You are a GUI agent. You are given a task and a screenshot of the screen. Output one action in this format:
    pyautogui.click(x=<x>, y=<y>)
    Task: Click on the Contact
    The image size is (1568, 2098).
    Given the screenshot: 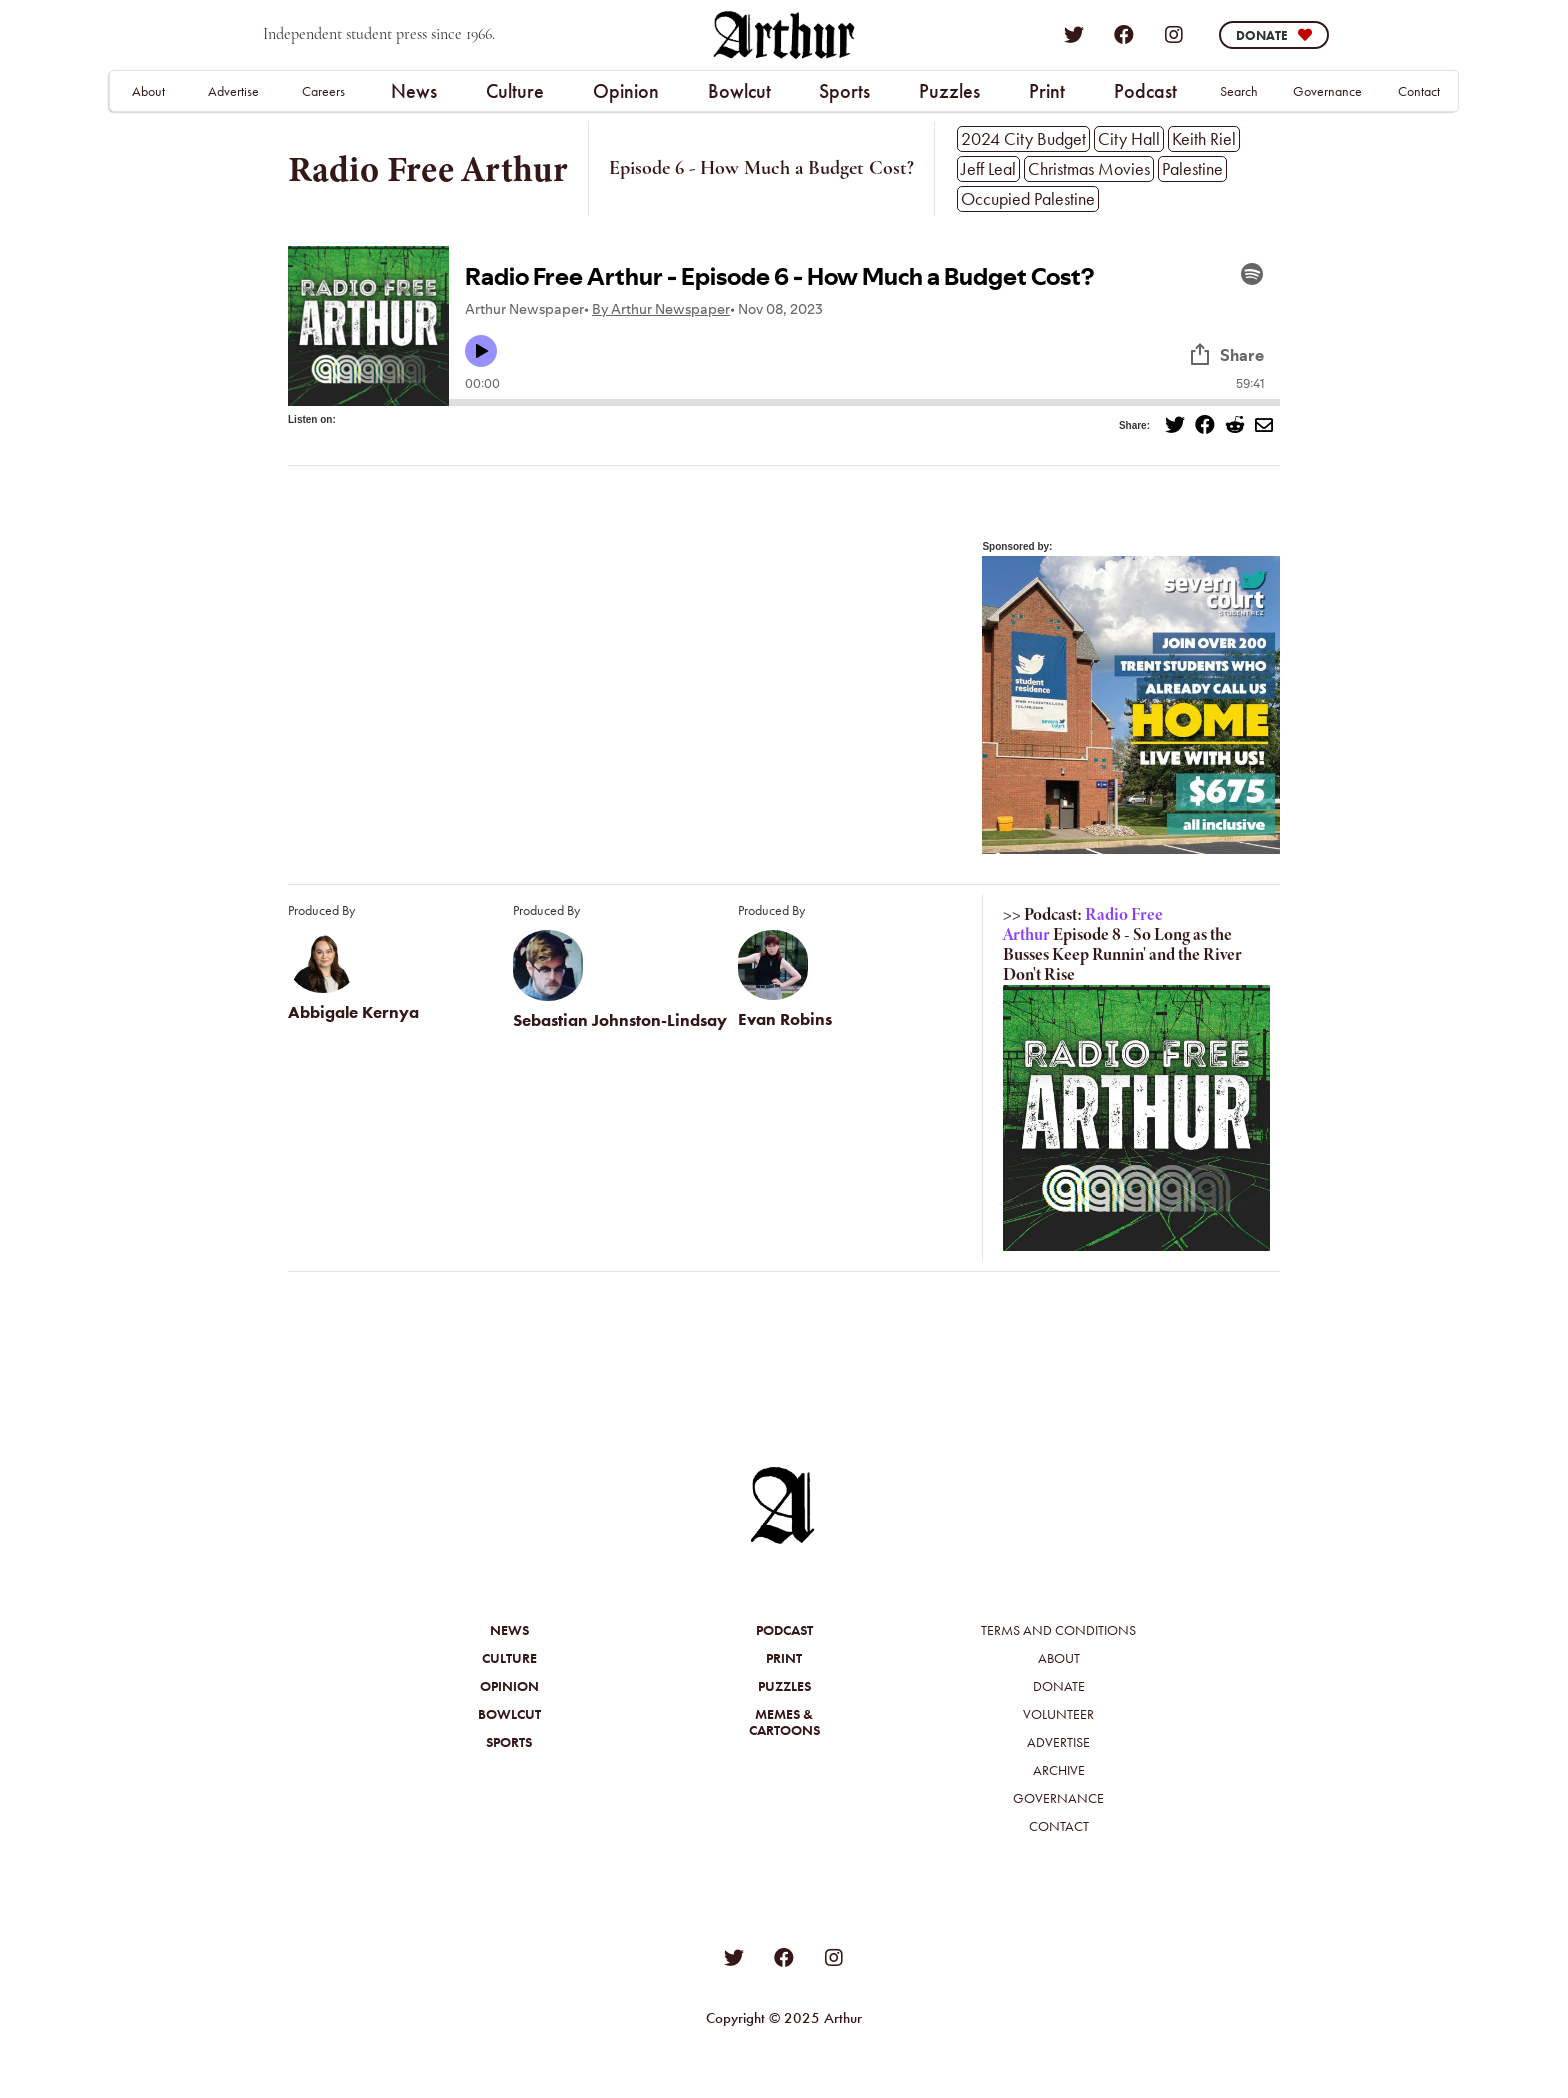 What is the action you would take?
    pyautogui.click(x=1419, y=91)
    